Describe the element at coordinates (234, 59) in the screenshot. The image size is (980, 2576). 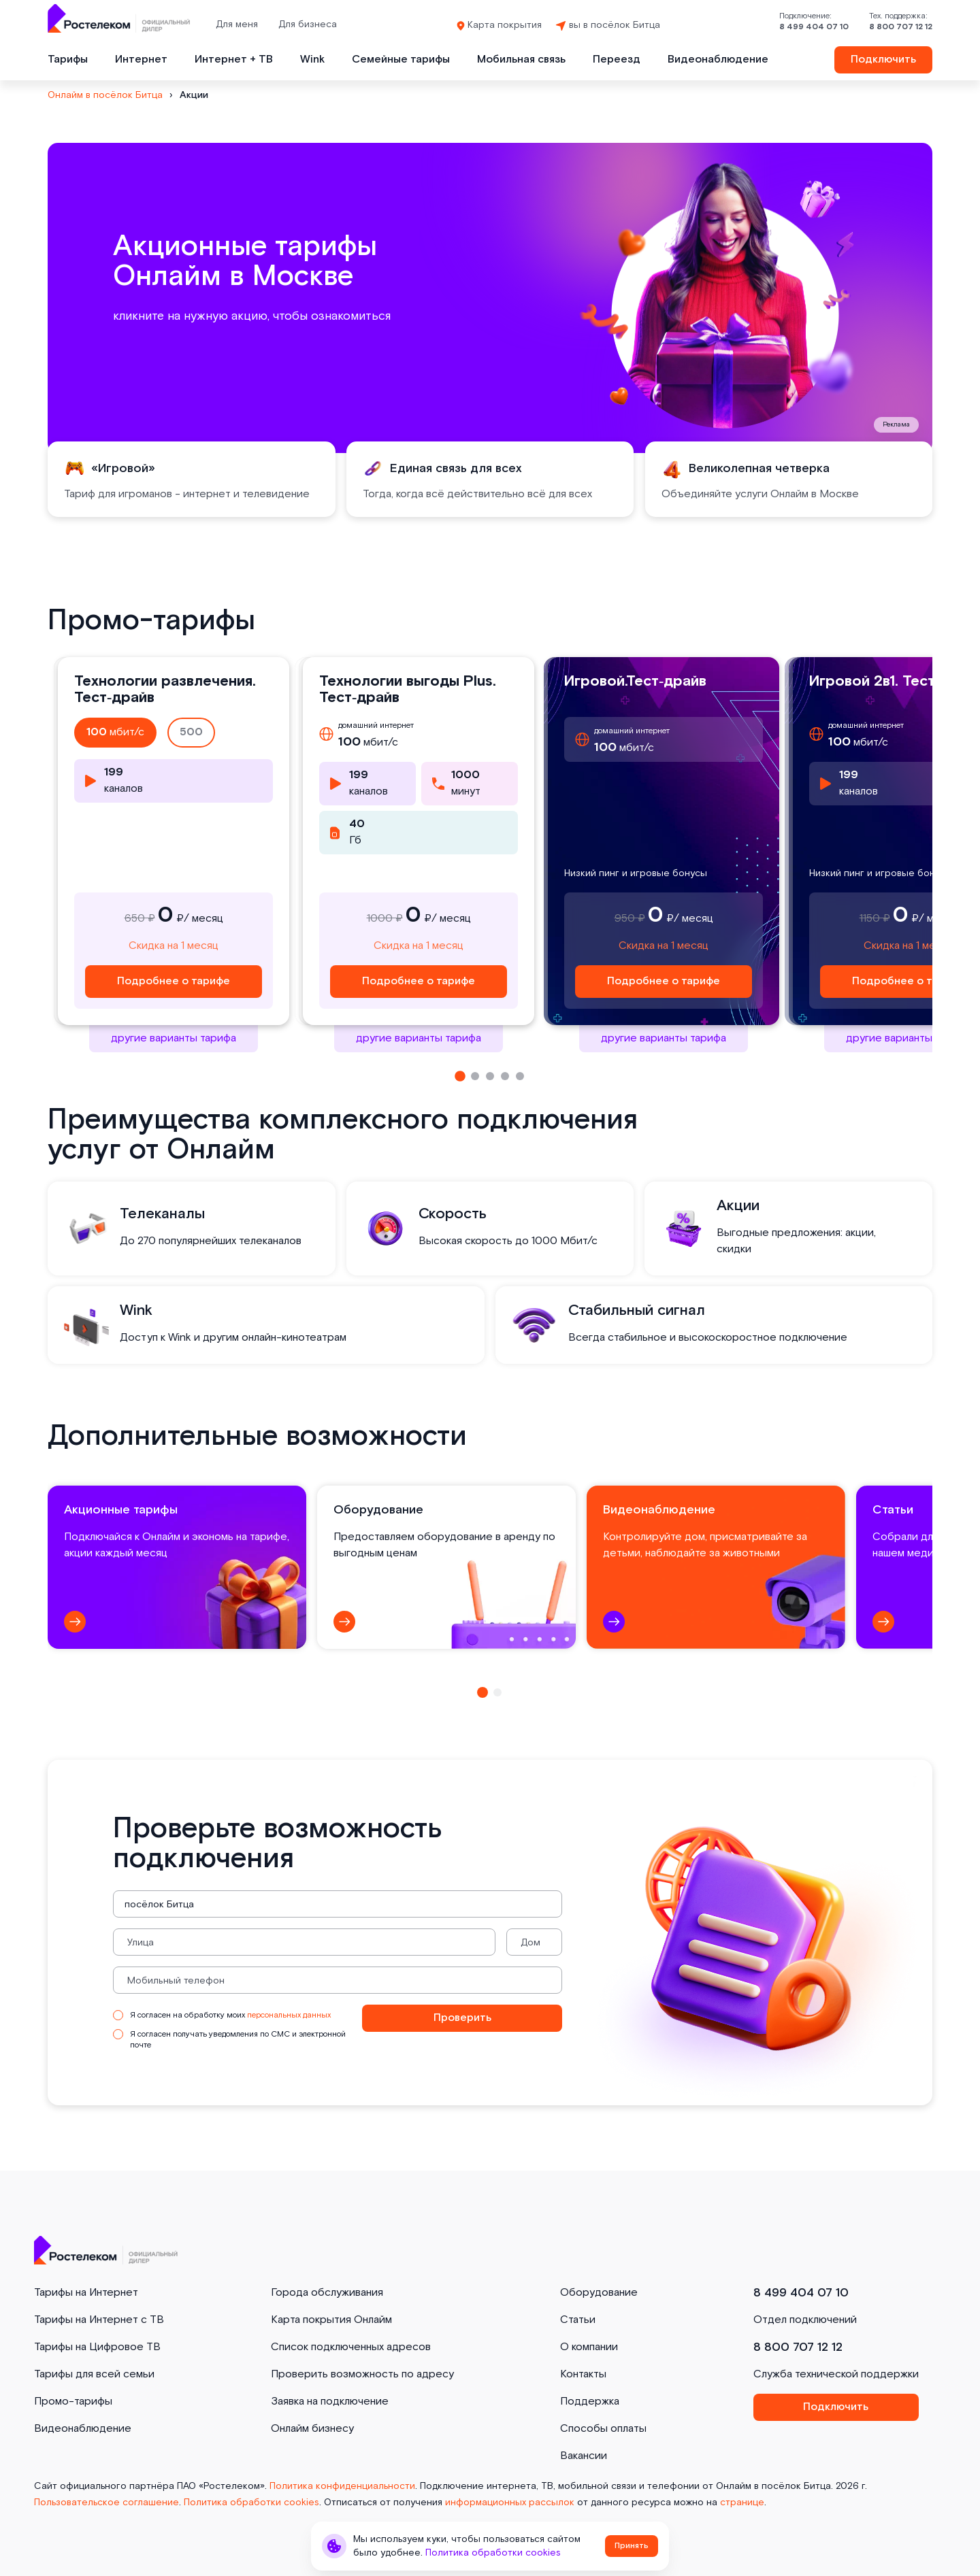
I see `Интернет + ТВ` at that location.